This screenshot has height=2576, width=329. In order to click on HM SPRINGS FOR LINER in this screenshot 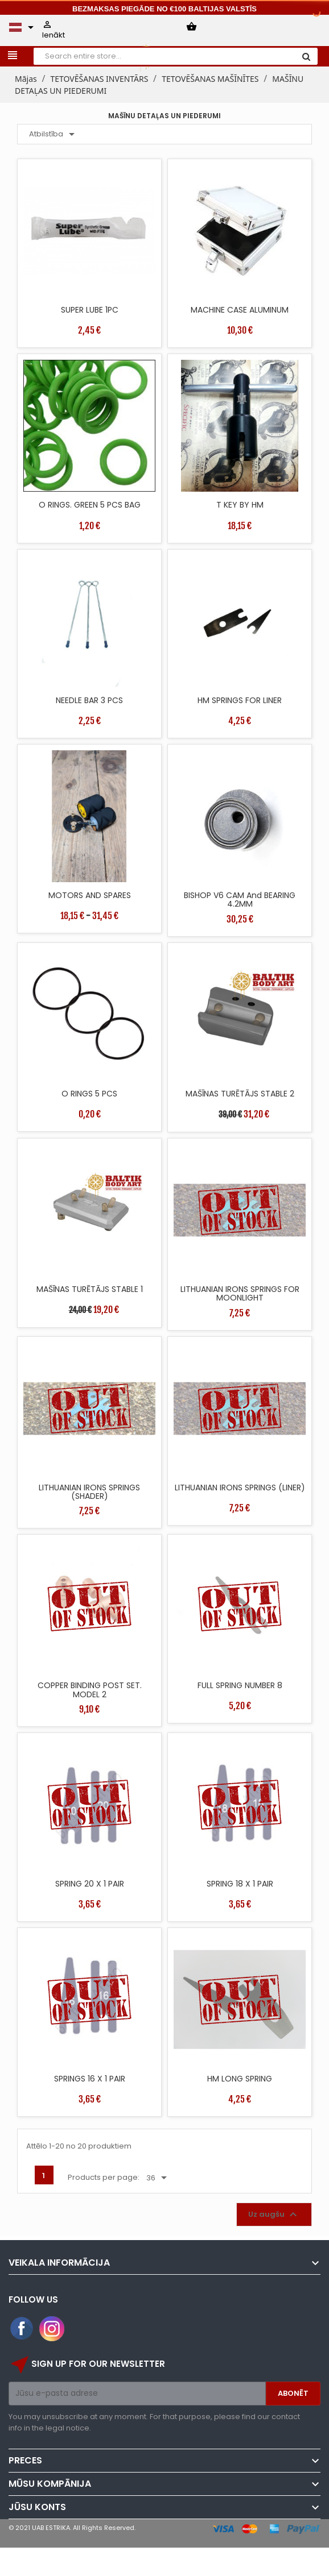, I will do `click(240, 700)`.